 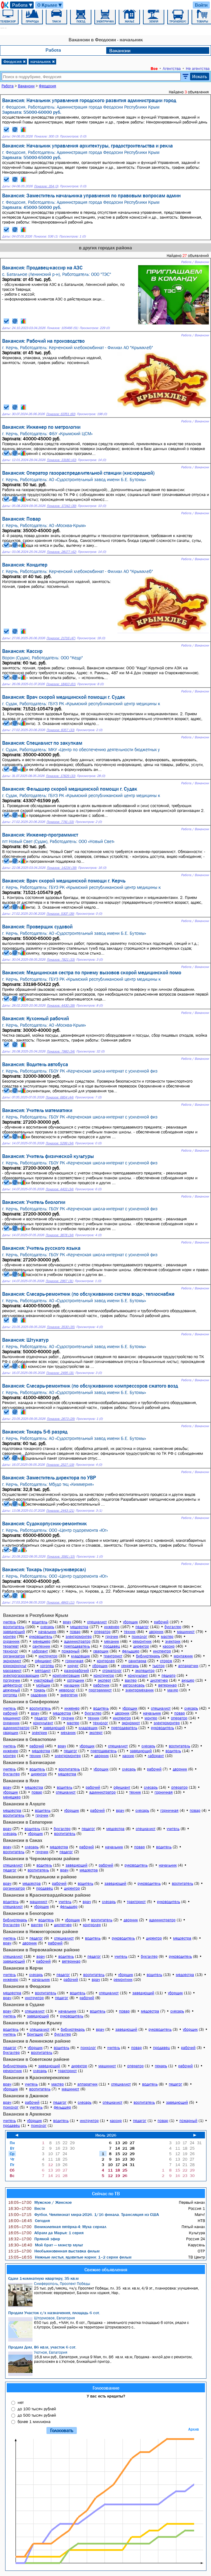 I want to click on Показов: 7741 (33), so click(x=60, y=821).